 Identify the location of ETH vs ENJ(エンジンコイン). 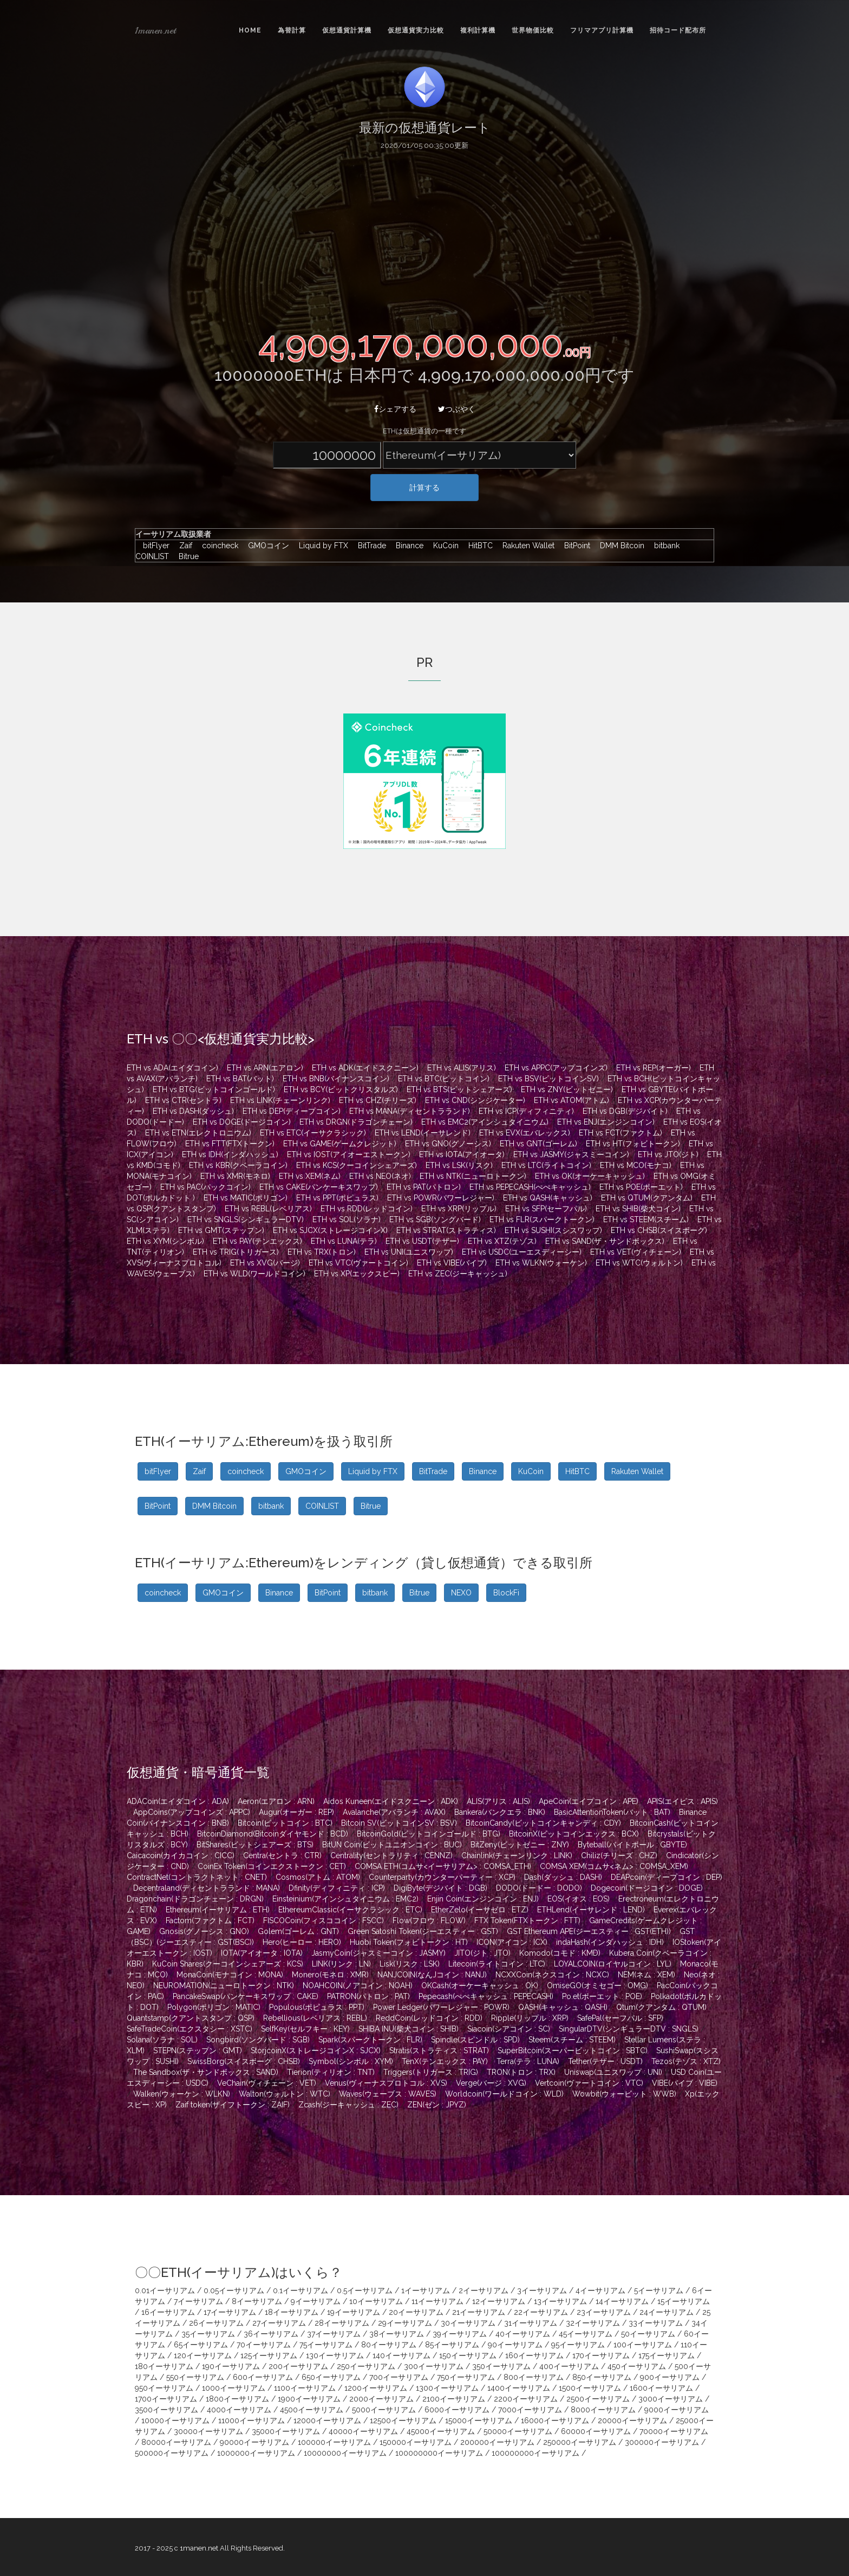
(606, 1122).